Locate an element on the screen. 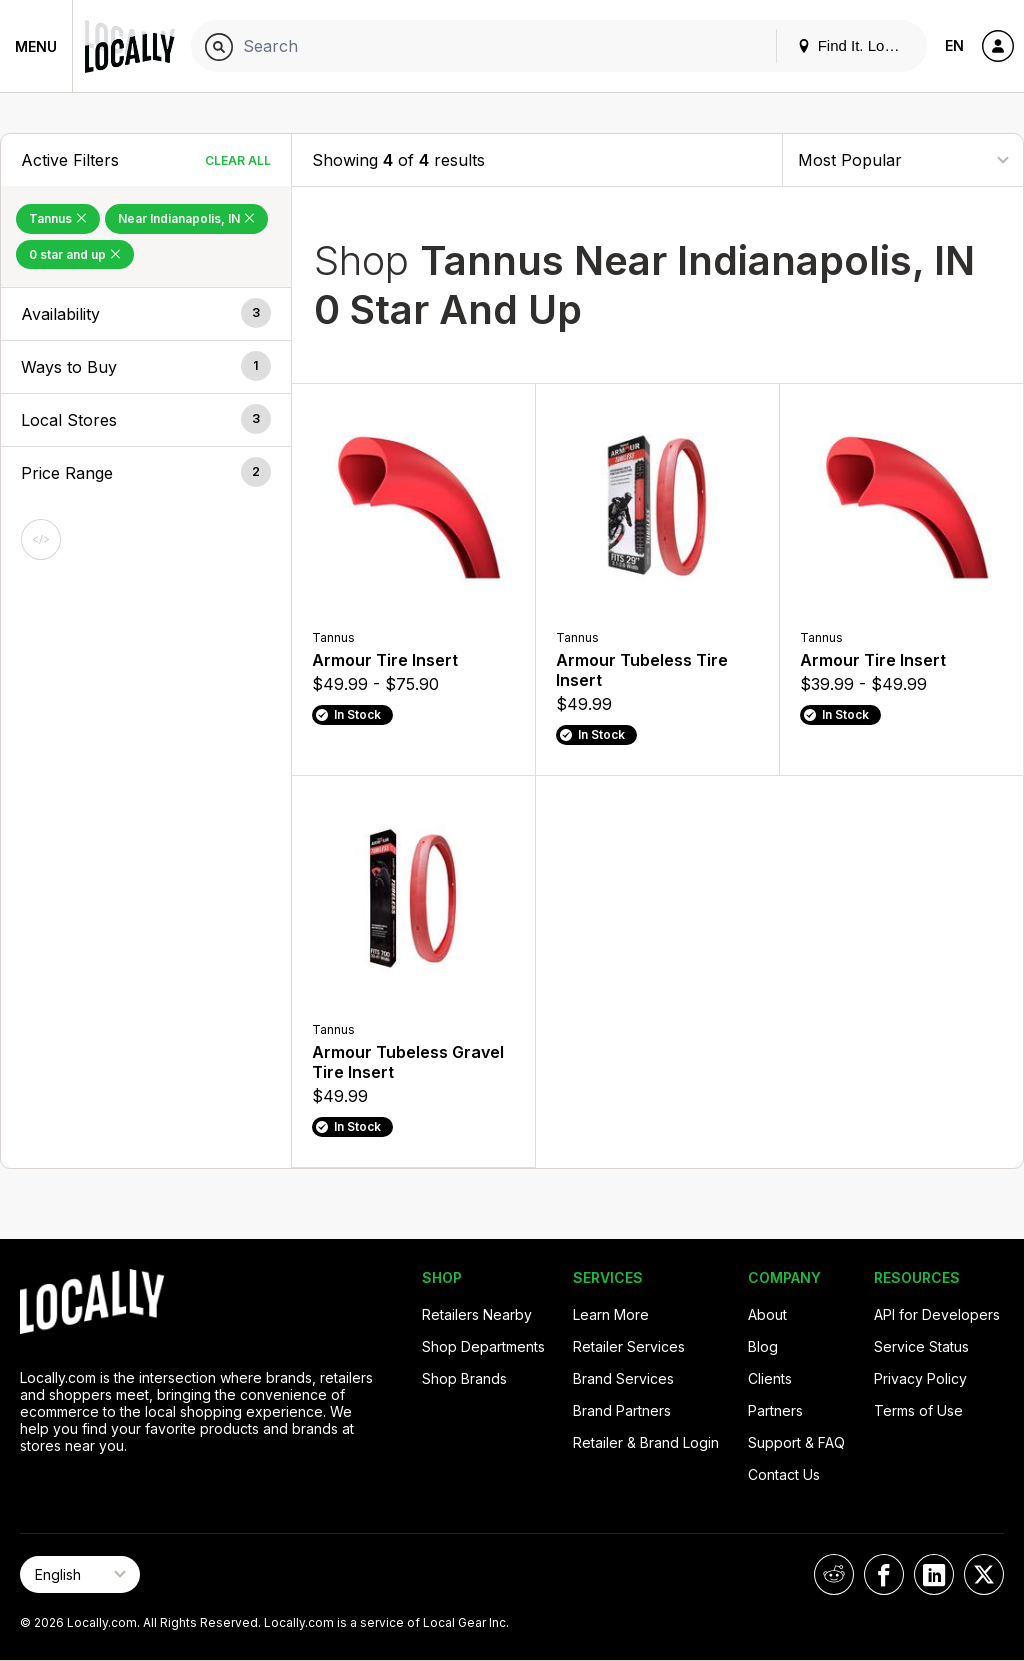 Image resolution: width=1024 pixels, height=1661 pixels. Clients is located at coordinates (770, 1378).